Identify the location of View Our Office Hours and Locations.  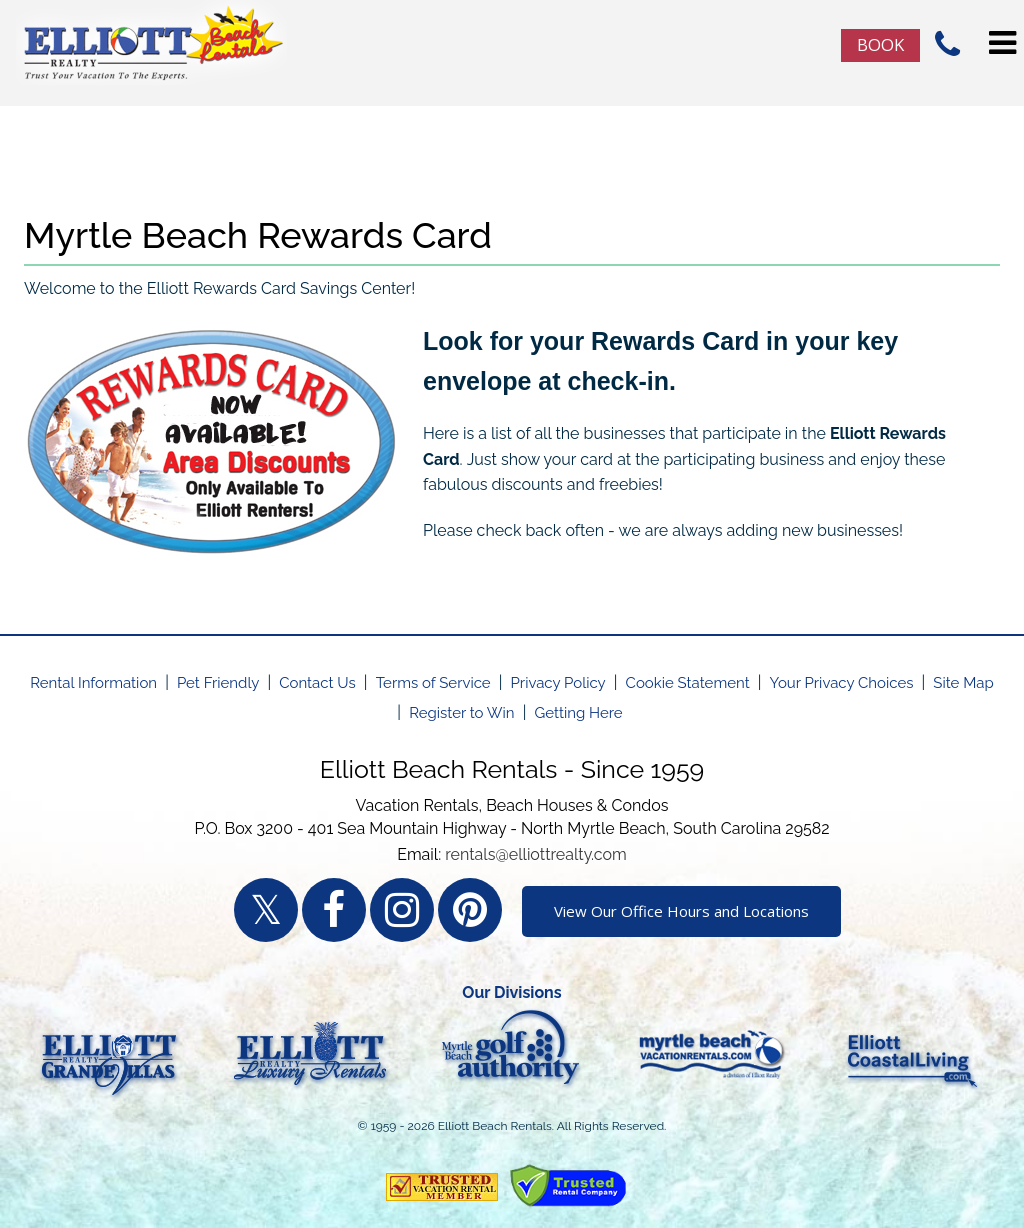
(681, 911).